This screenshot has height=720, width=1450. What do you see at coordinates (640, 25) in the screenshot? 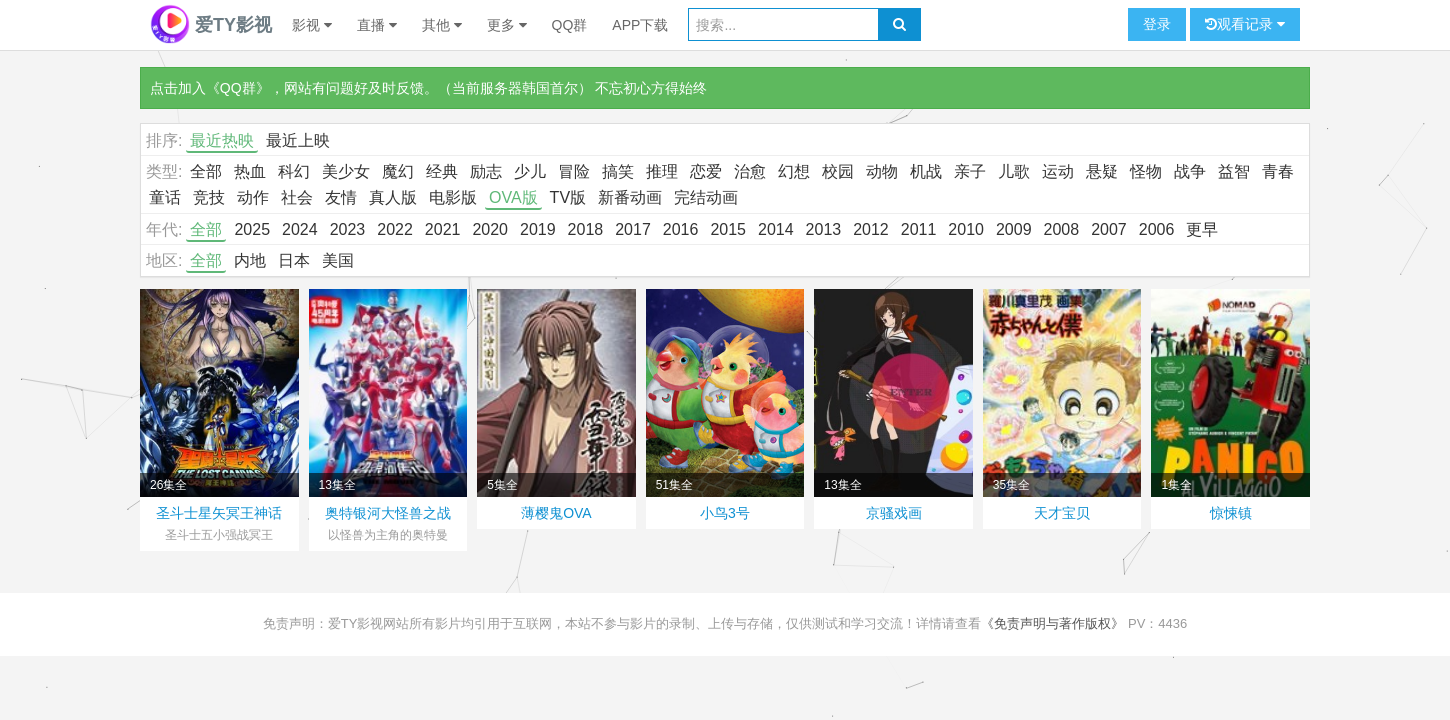
I see `APP下载` at bounding box center [640, 25].